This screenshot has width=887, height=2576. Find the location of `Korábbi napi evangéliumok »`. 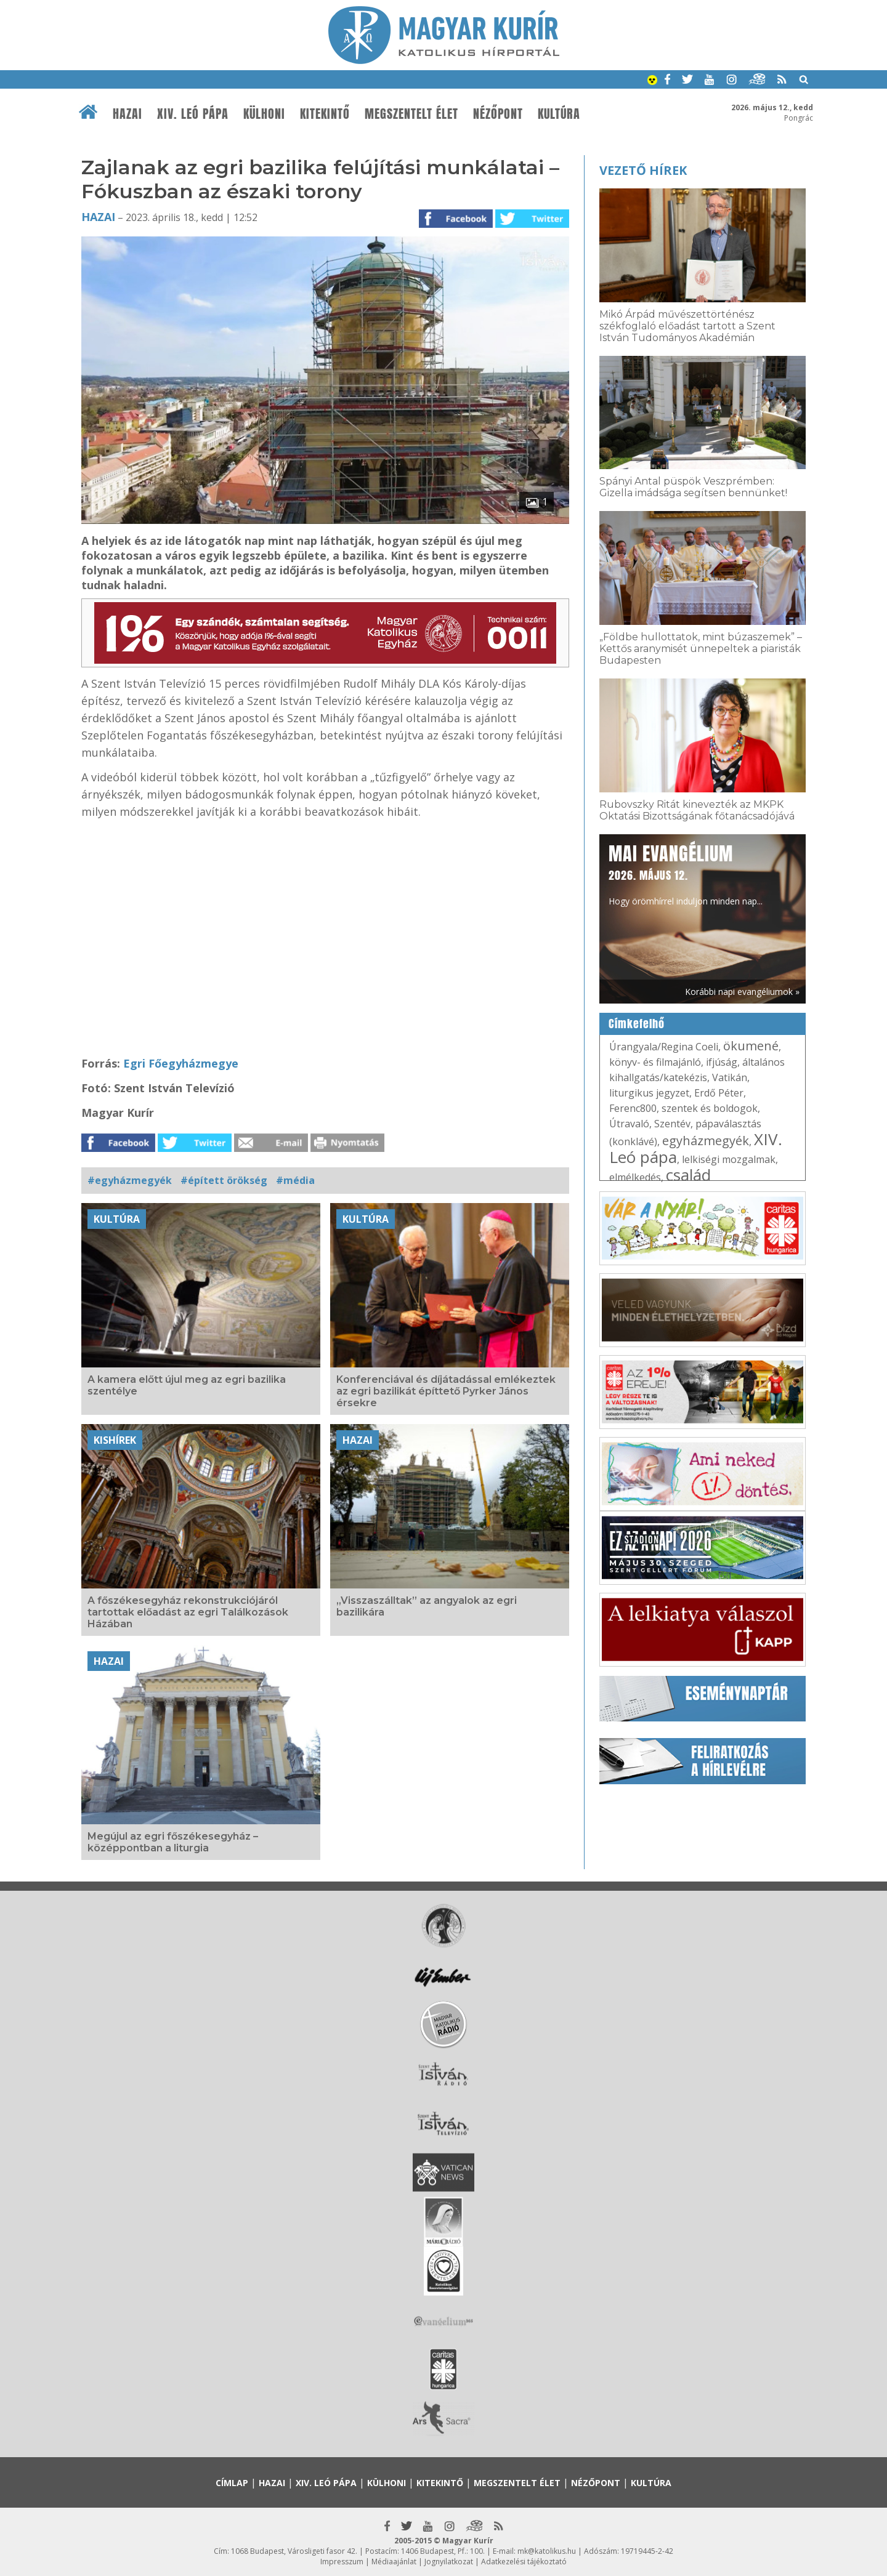

Korábbi napi evangéliumok » is located at coordinates (742, 991).